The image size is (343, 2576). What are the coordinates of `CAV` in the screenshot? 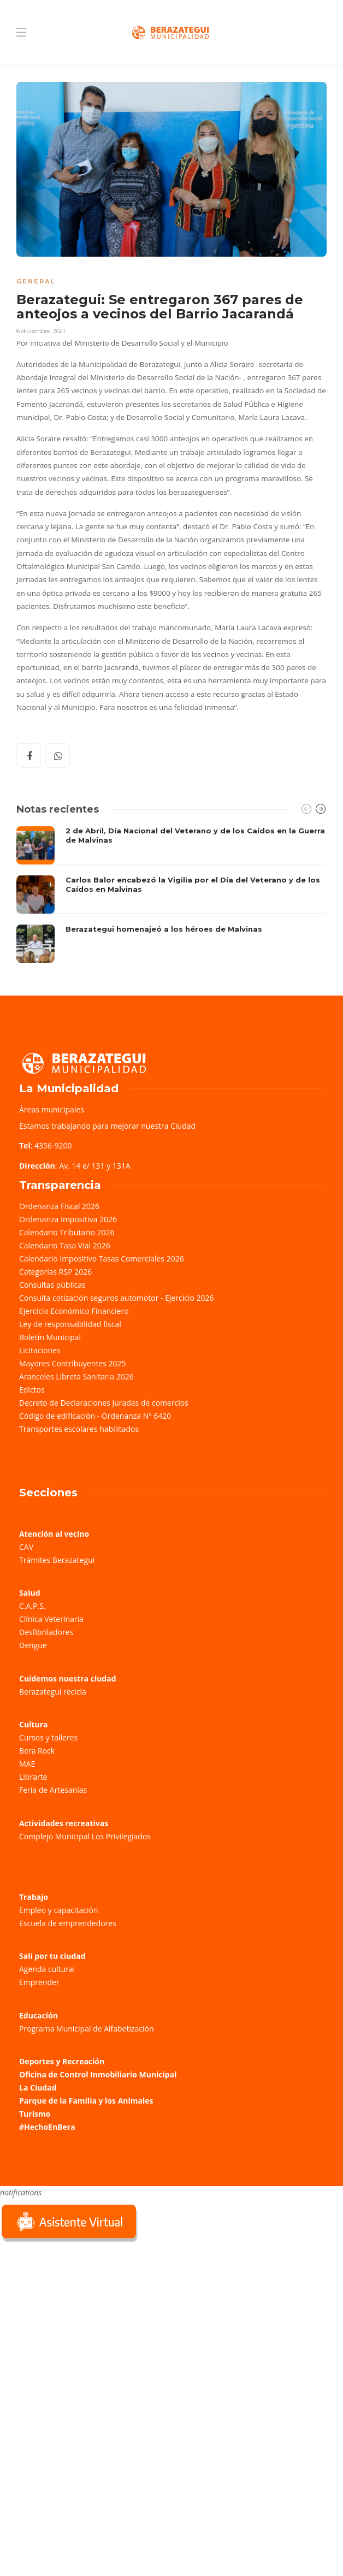 It's located at (26, 1547).